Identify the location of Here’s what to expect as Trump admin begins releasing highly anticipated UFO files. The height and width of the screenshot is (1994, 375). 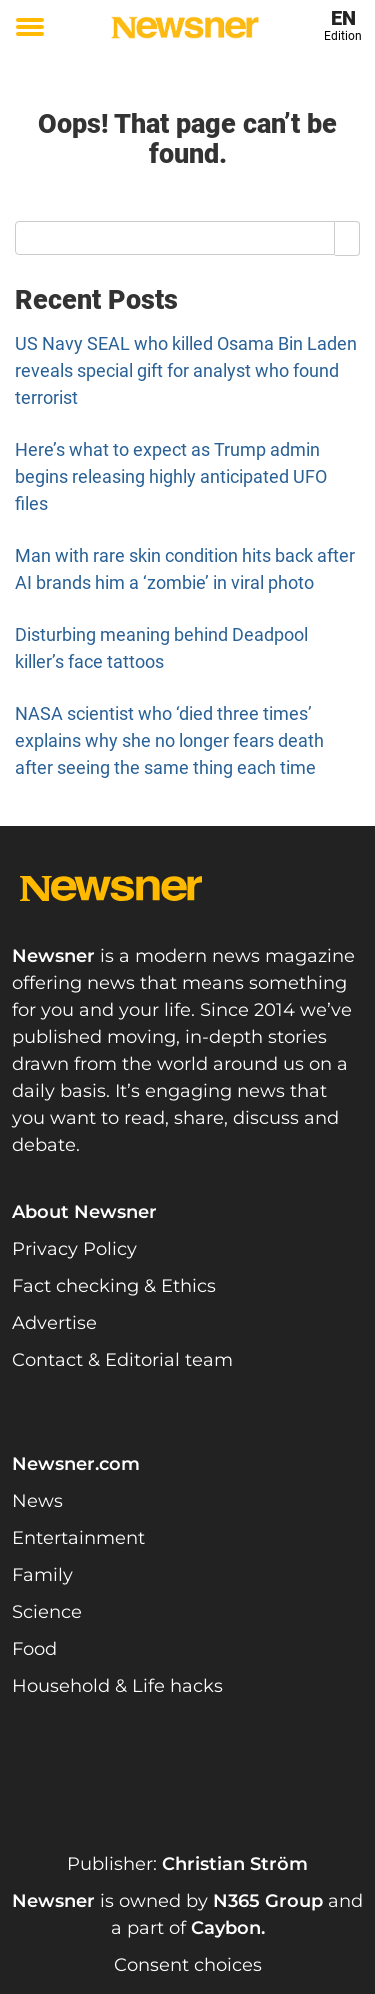
(171, 476).